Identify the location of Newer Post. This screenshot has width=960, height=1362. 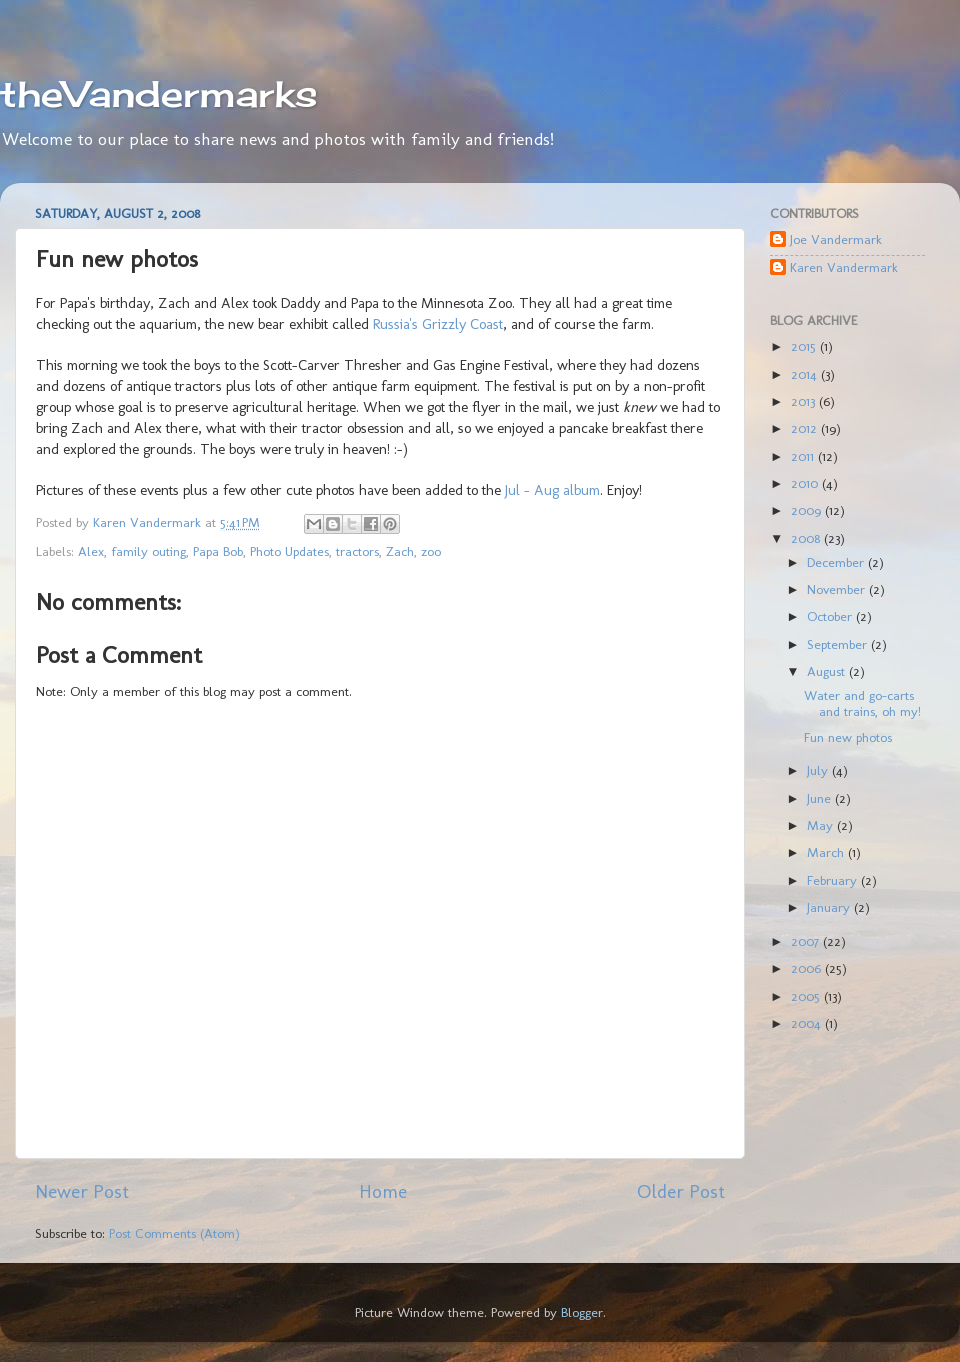
(82, 1191).